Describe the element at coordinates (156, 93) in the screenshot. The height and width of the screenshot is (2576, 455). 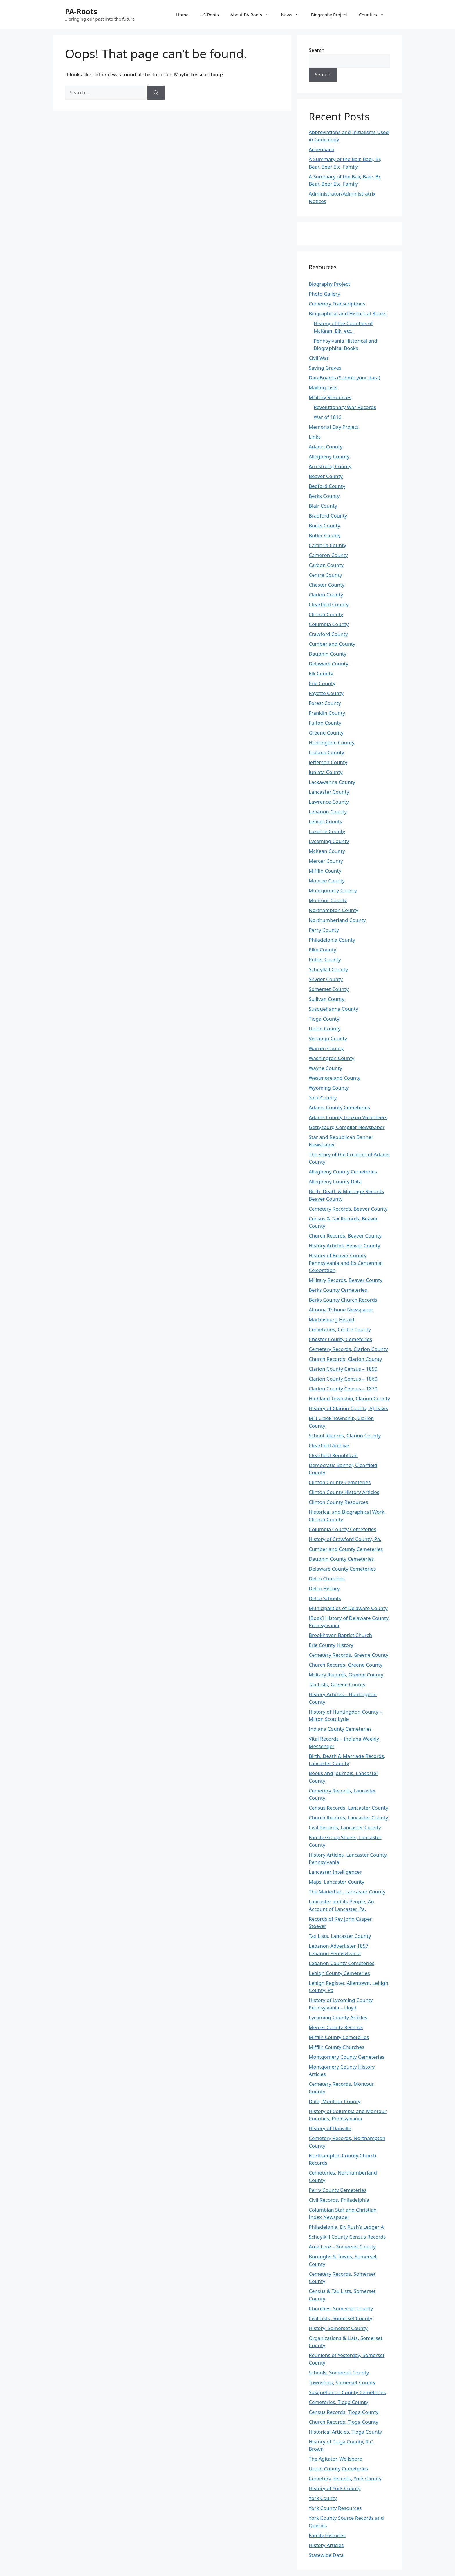
I see `[Search]` at that location.